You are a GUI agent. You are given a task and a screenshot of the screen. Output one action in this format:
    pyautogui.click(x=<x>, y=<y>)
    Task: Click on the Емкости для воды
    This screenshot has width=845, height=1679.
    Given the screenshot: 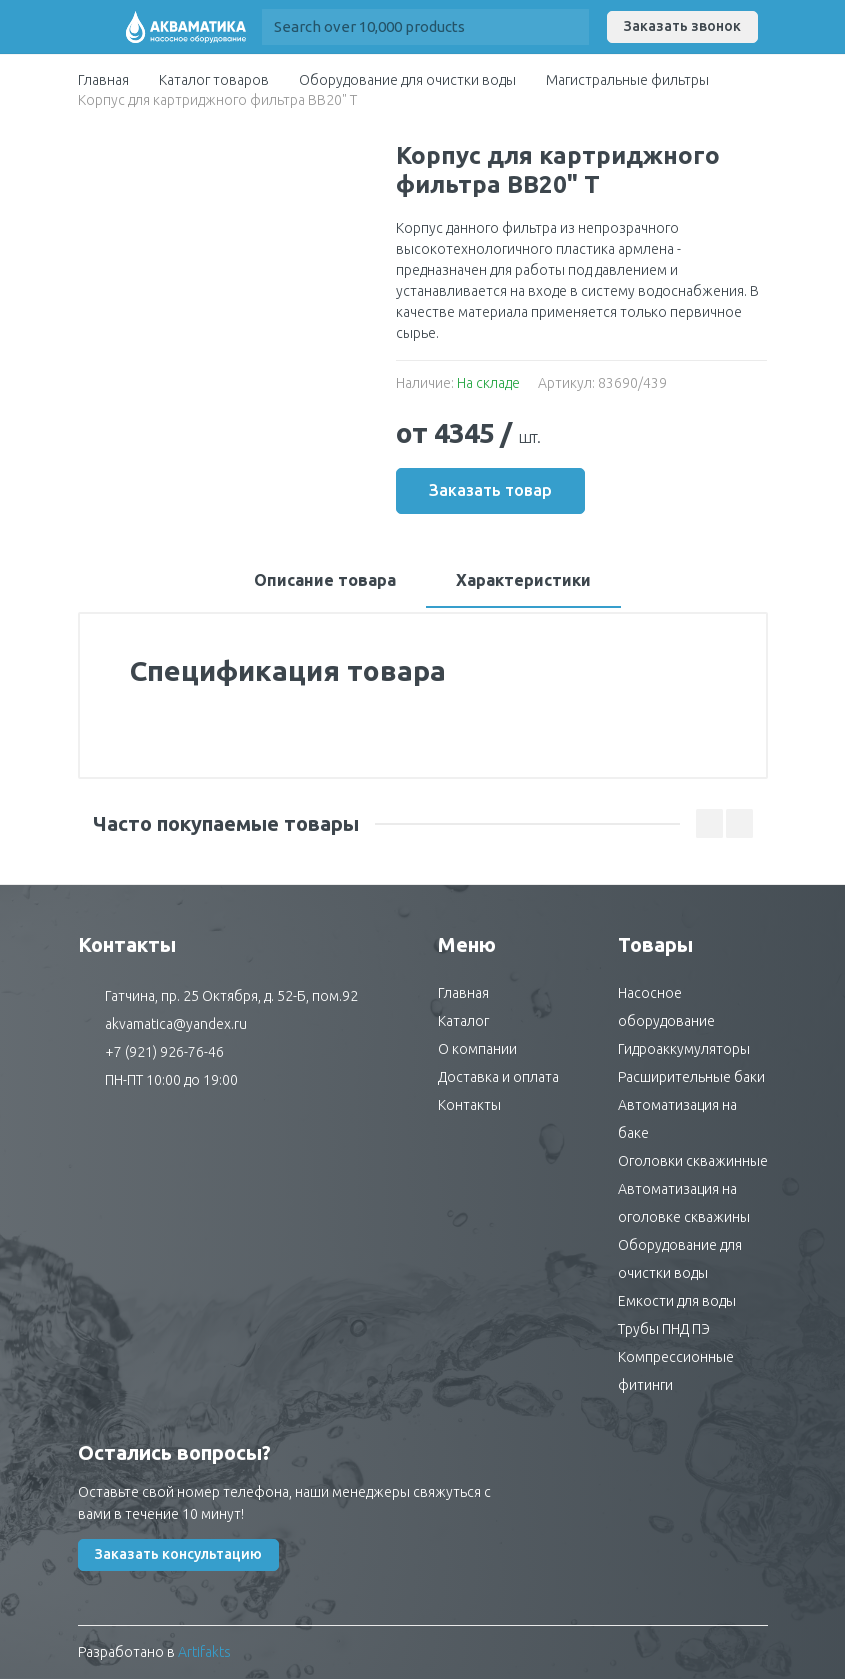 What is the action you would take?
    pyautogui.click(x=677, y=1301)
    